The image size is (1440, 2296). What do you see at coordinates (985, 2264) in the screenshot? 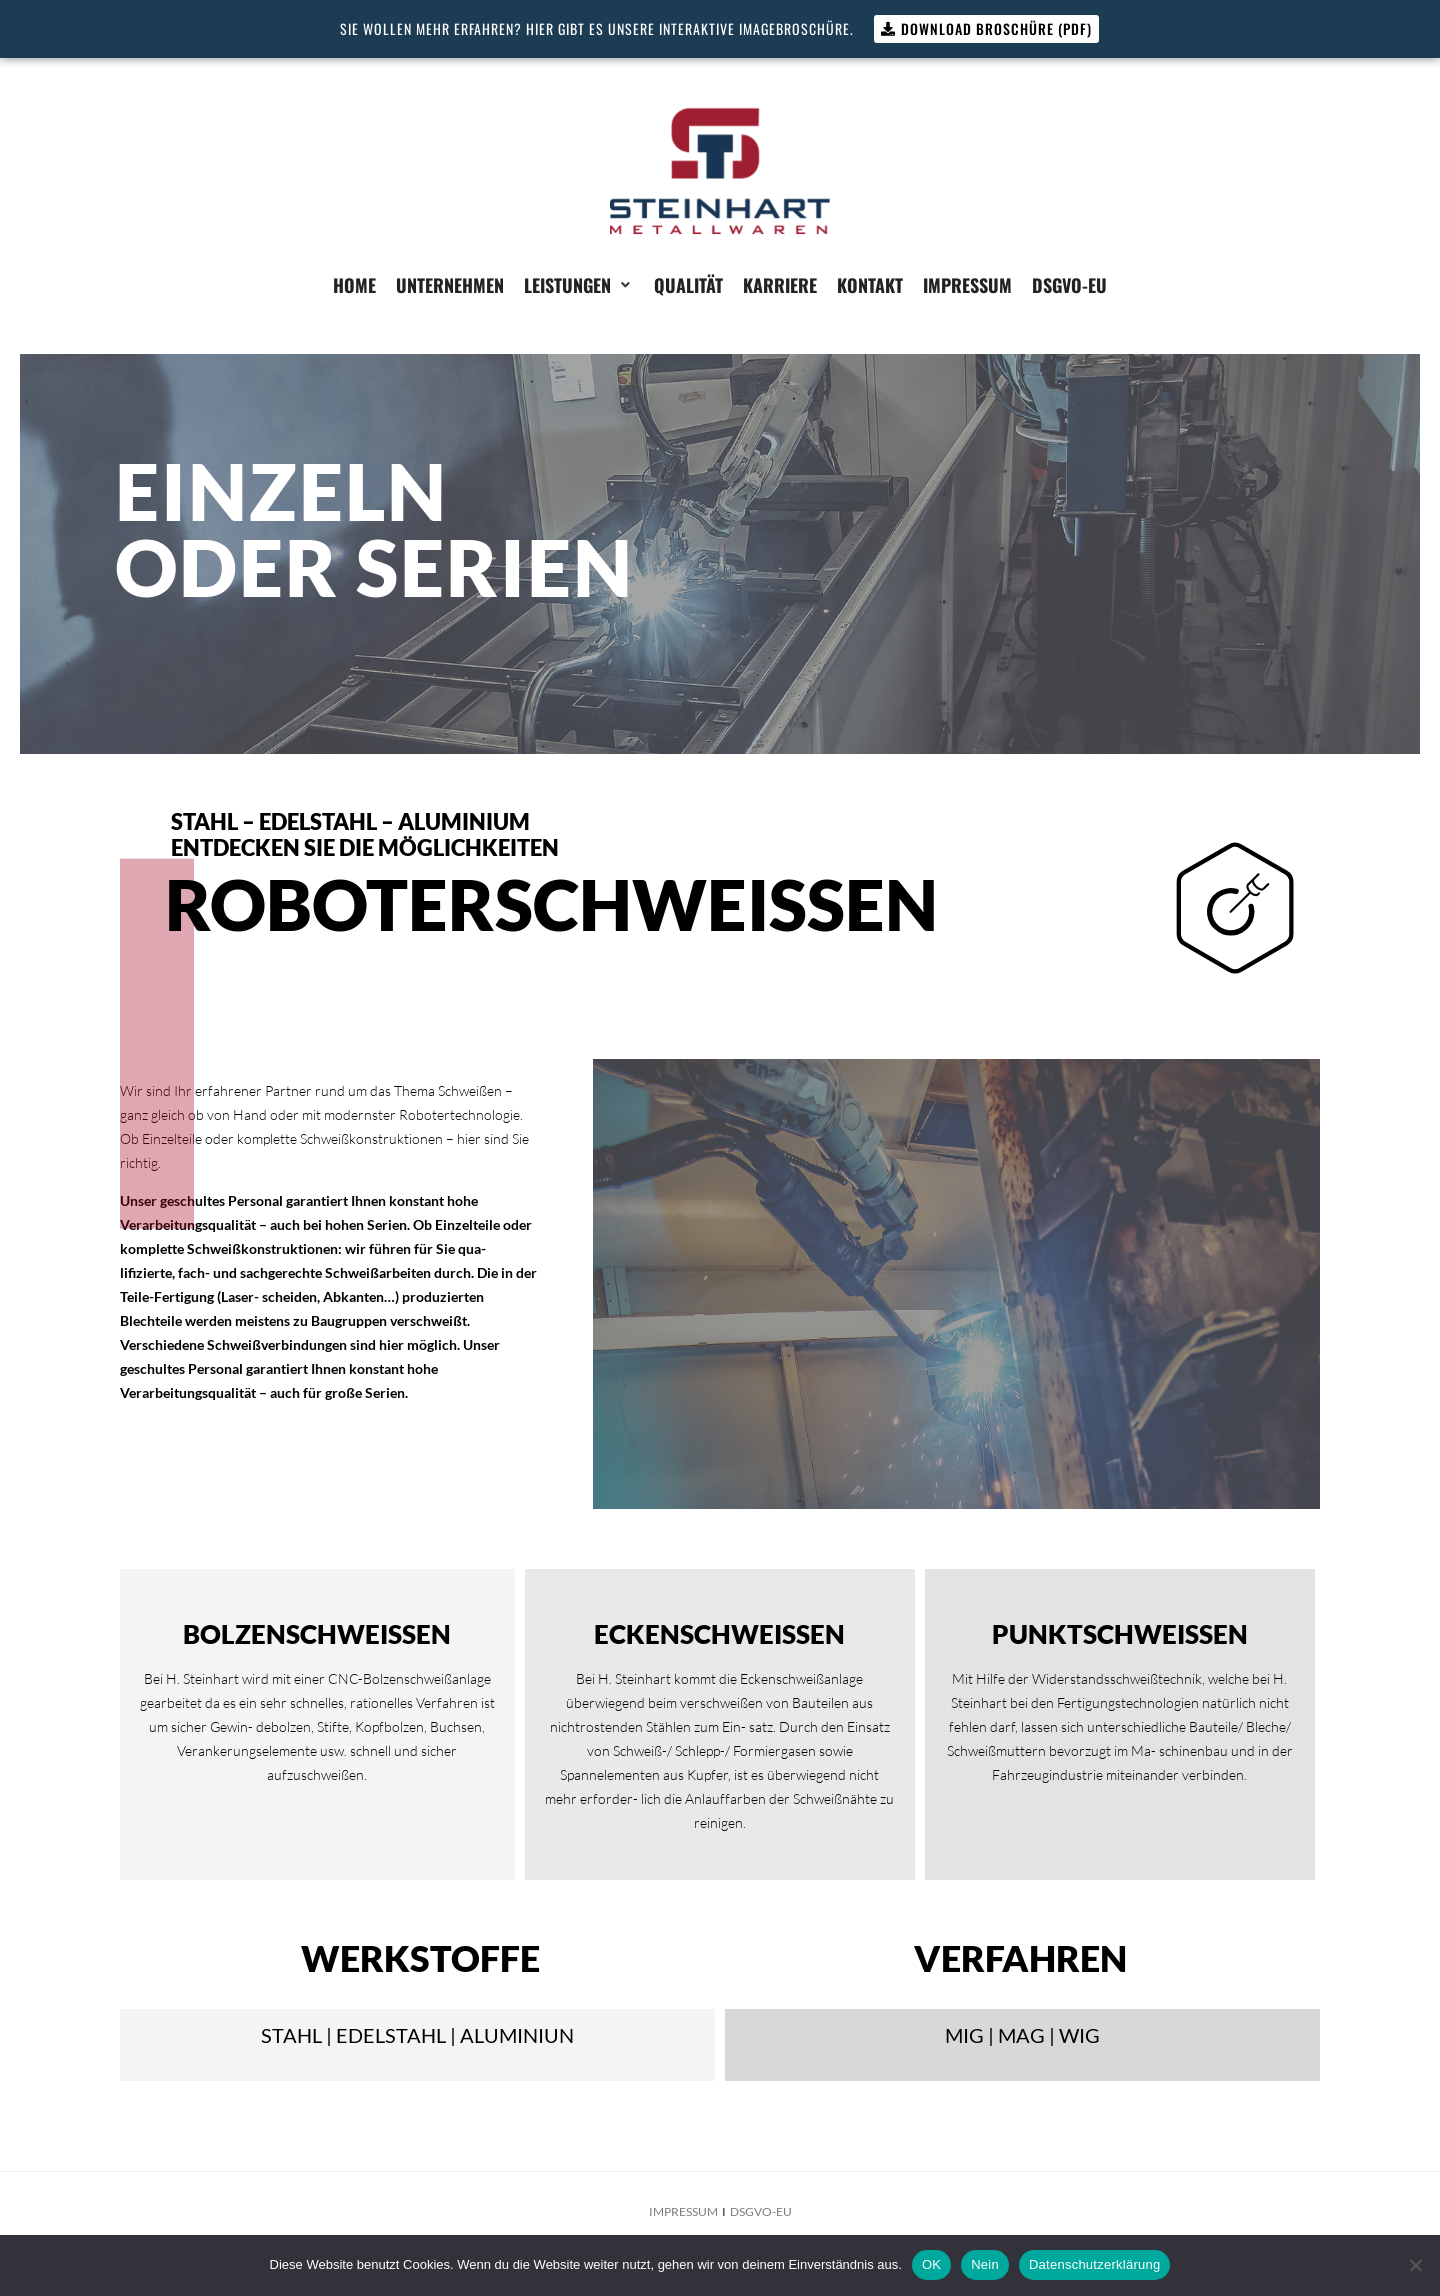
I see `Nein` at bounding box center [985, 2264].